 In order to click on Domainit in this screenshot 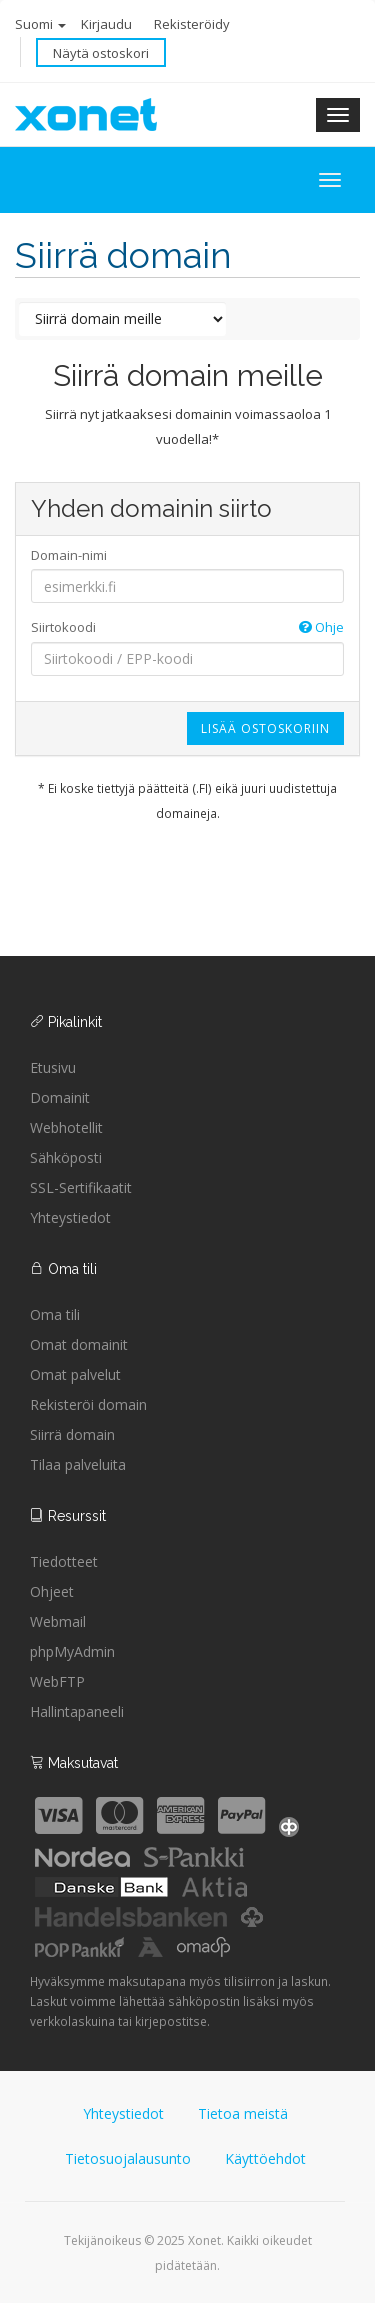, I will do `click(60, 1097)`.